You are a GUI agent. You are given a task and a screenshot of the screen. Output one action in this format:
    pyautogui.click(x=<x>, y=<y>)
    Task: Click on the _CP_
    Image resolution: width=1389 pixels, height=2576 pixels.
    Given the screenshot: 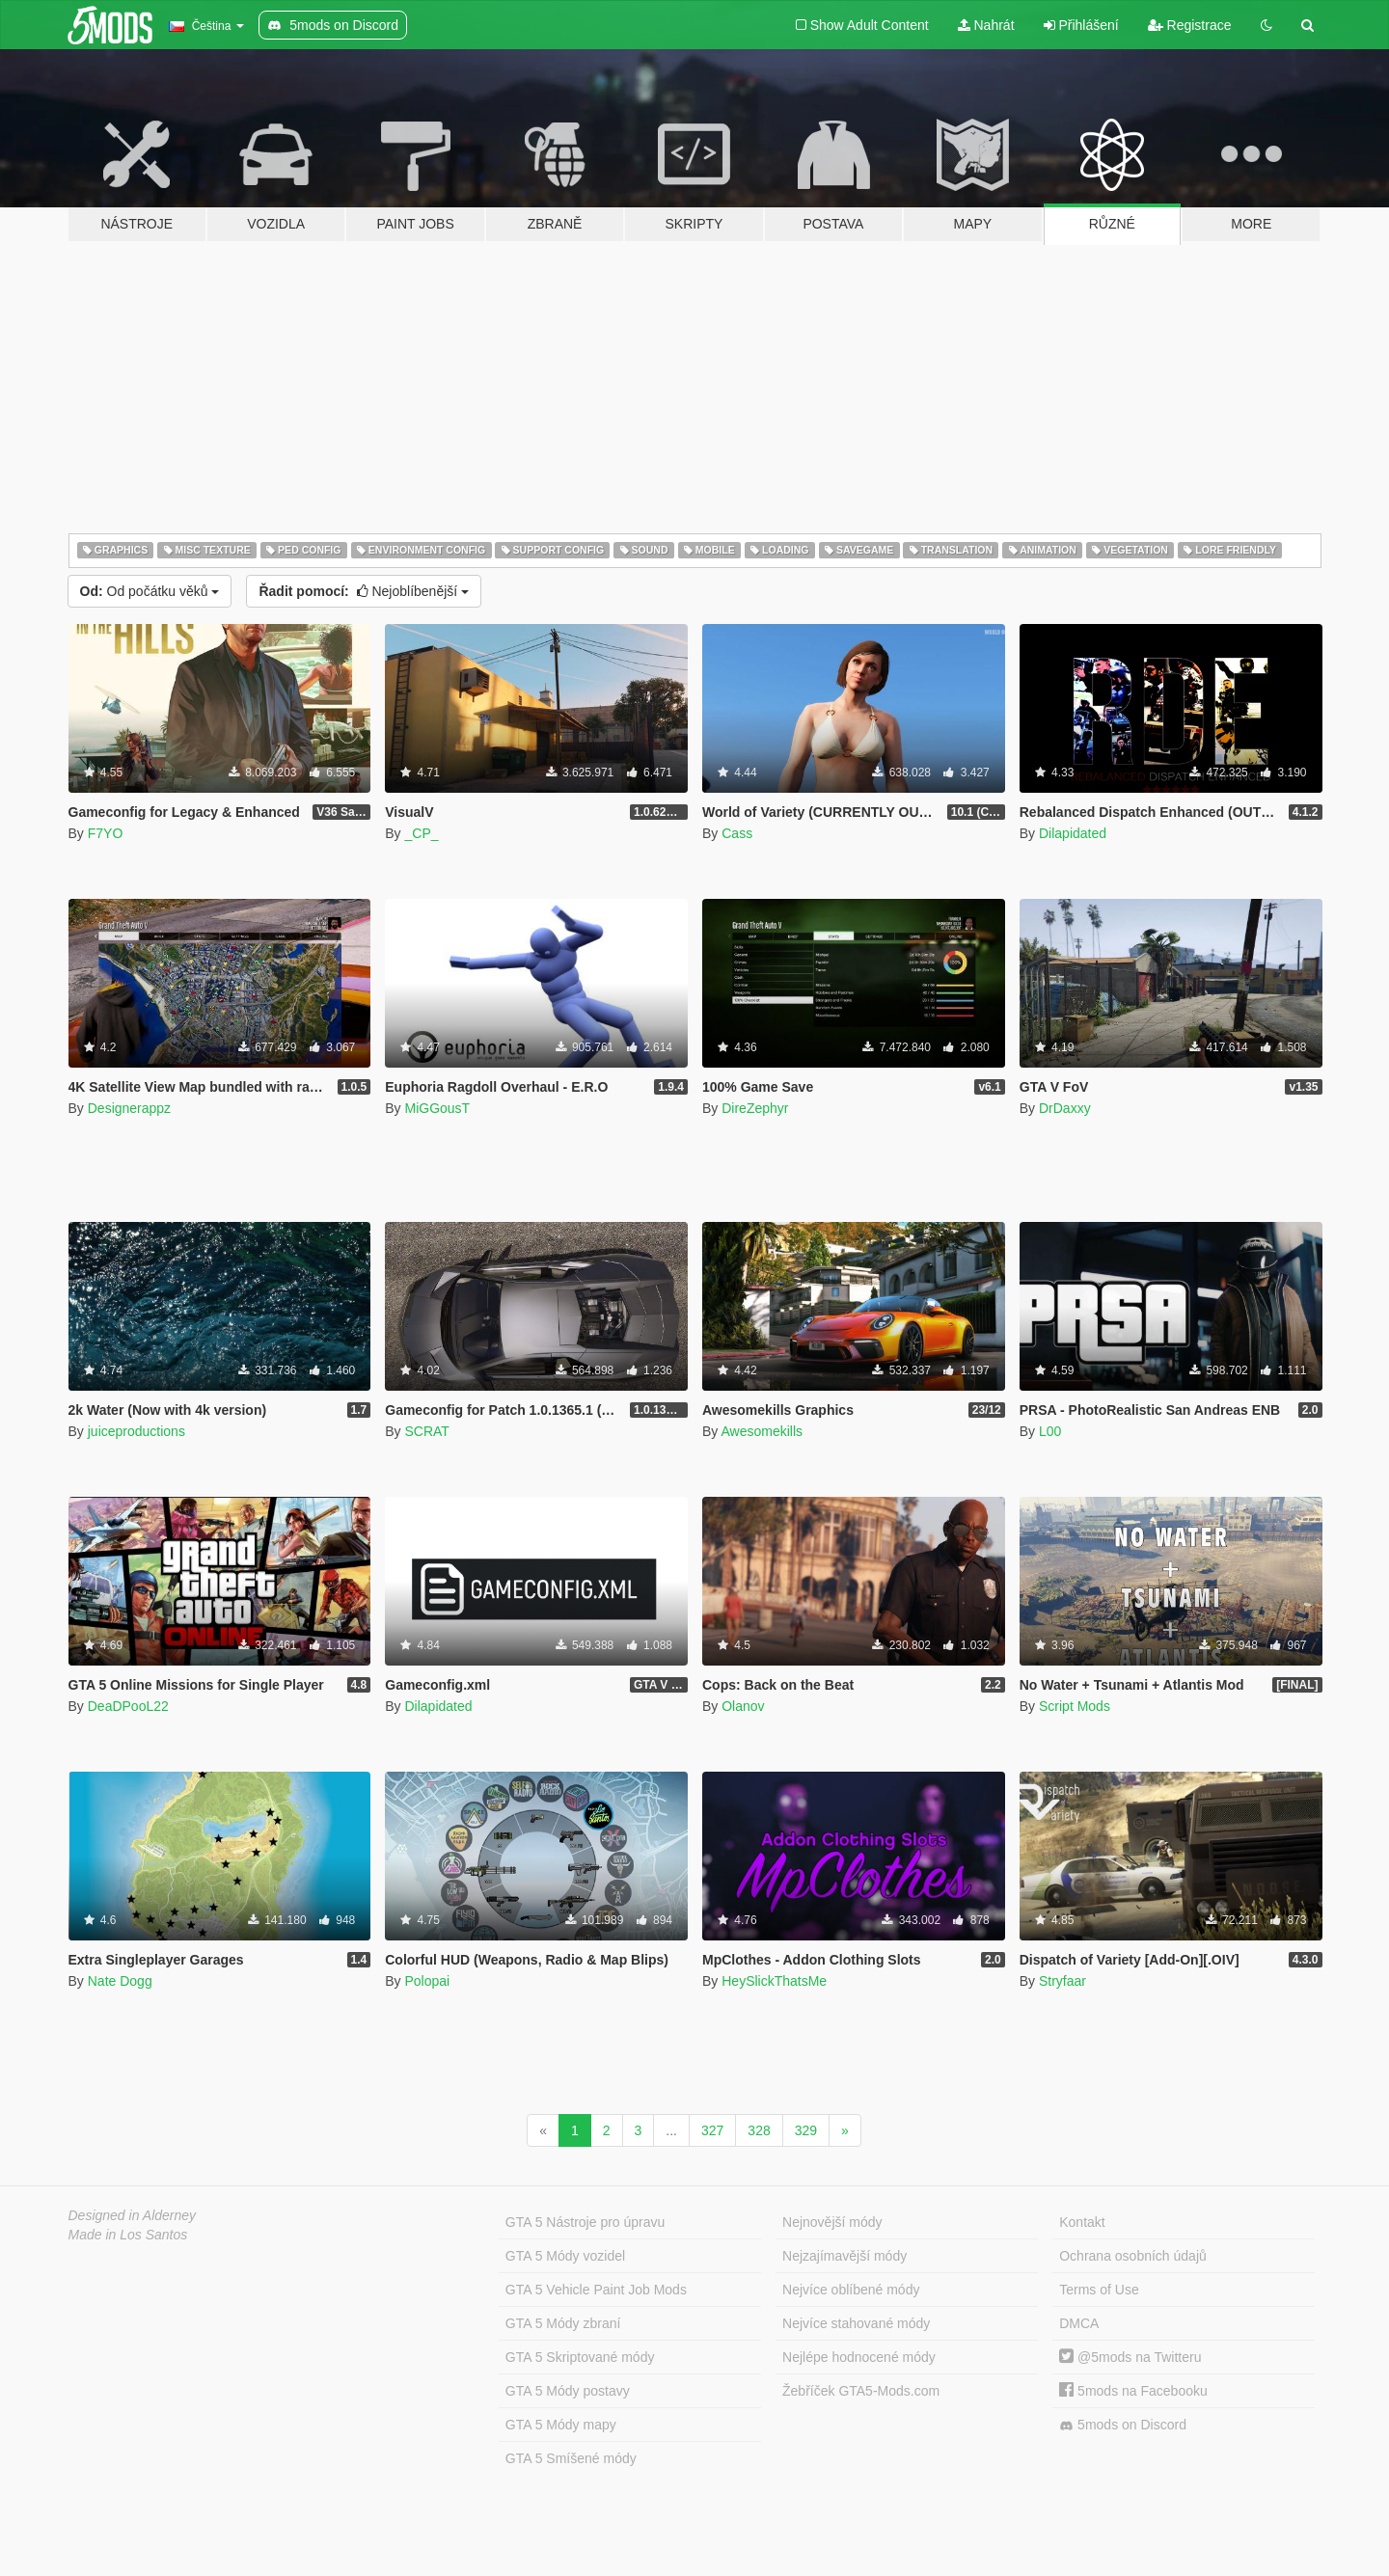 What is the action you would take?
    pyautogui.click(x=421, y=833)
    